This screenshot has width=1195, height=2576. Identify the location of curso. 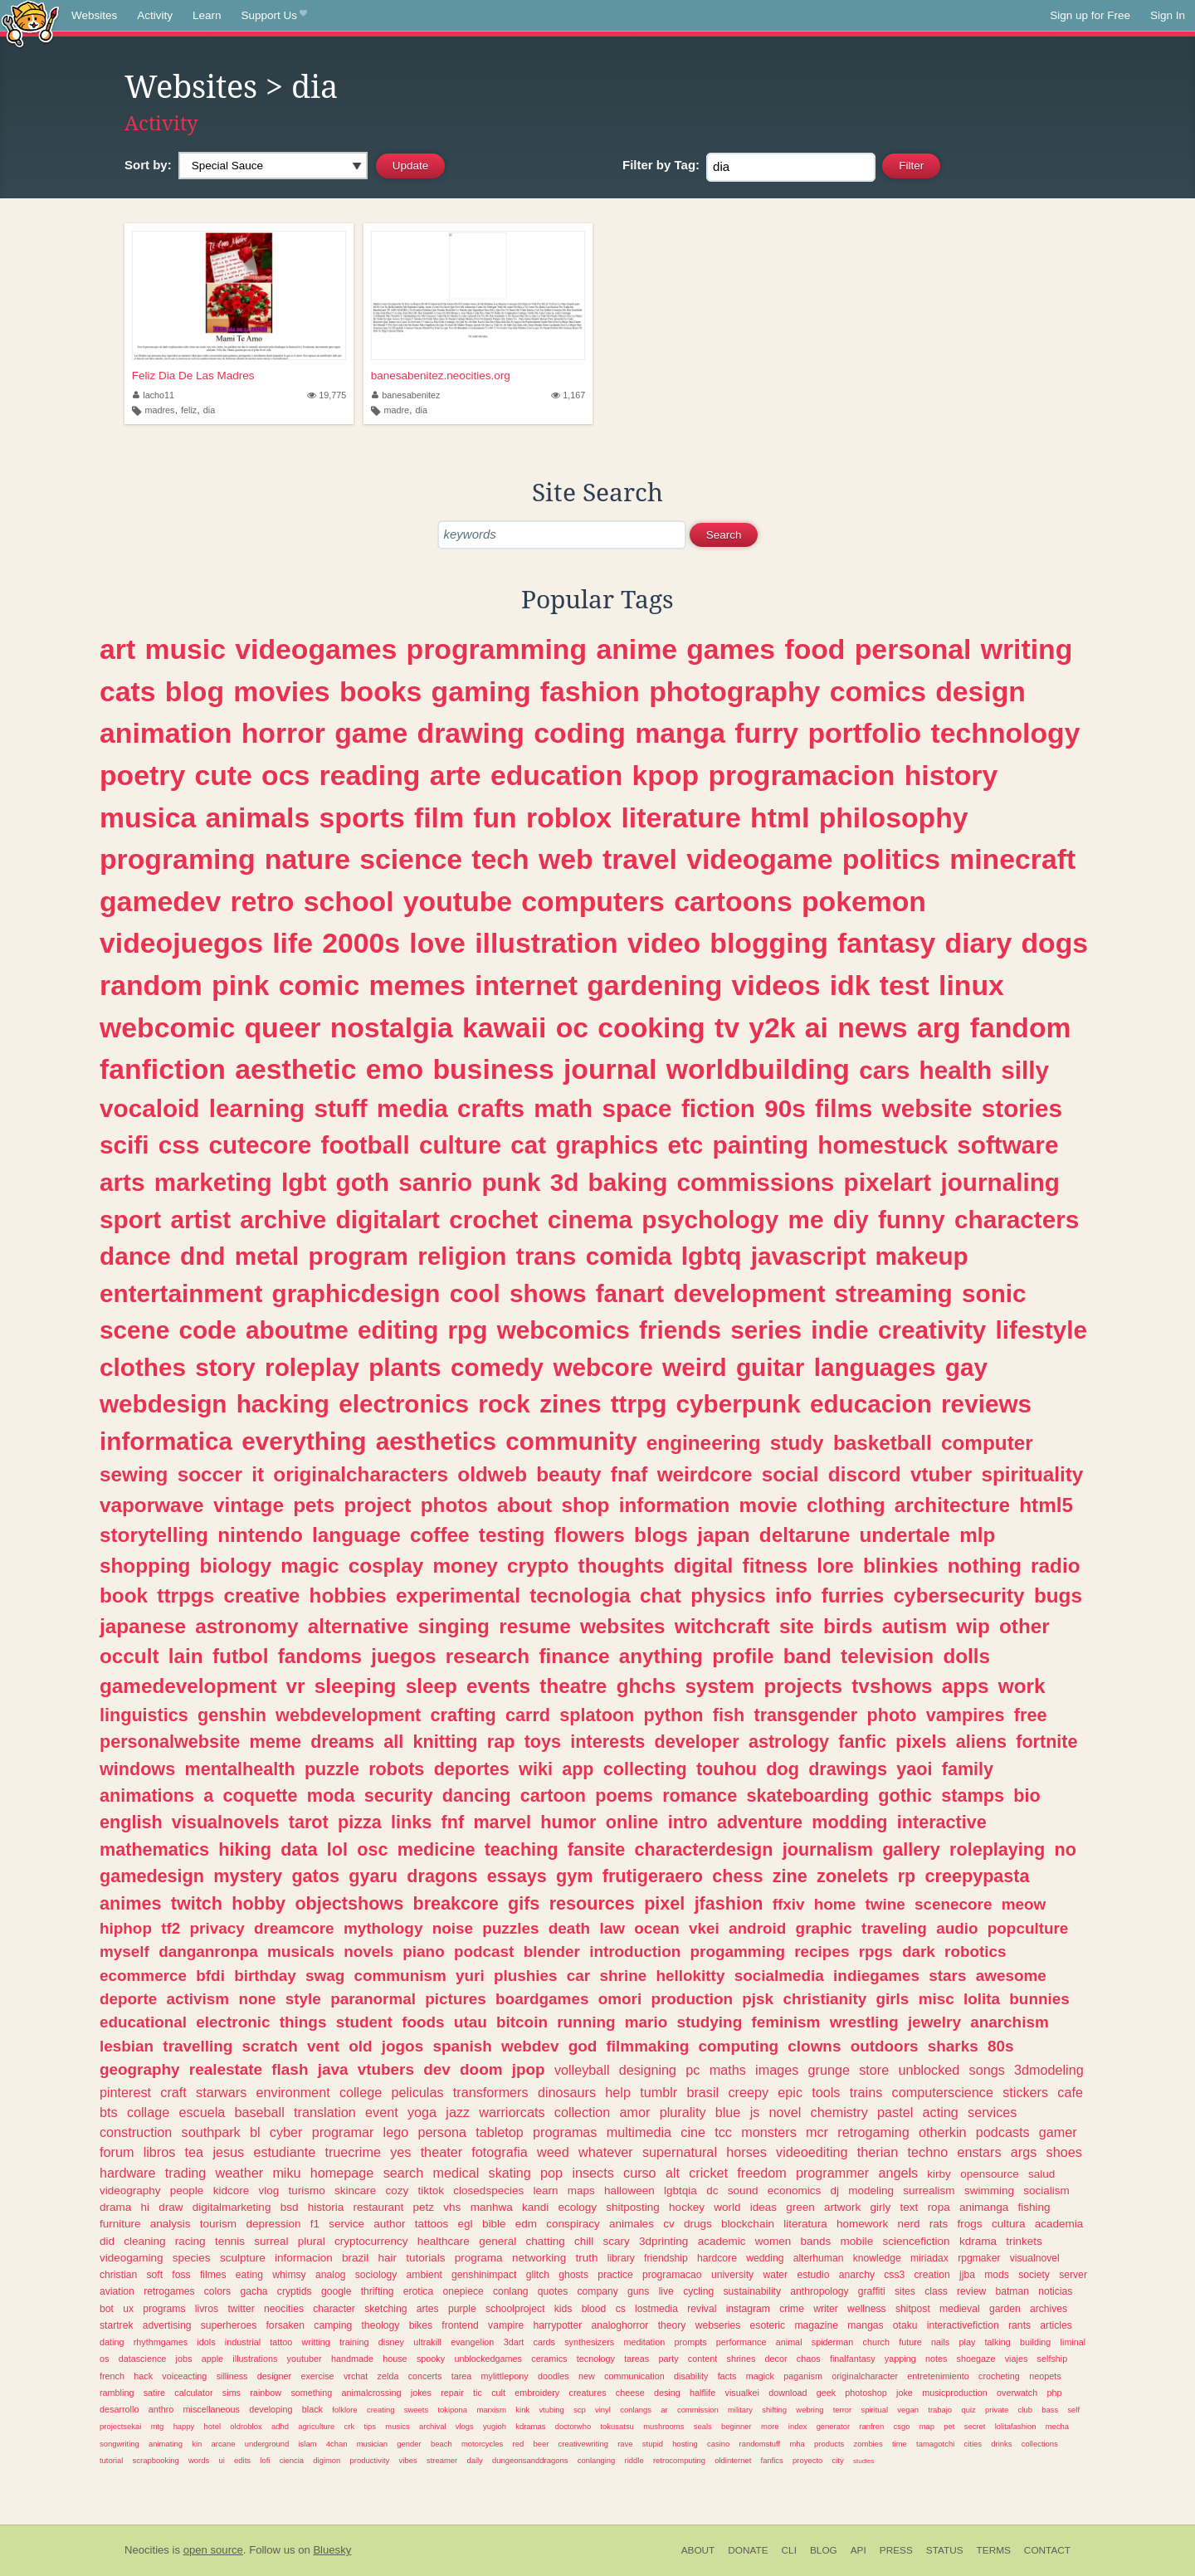
(639, 2172).